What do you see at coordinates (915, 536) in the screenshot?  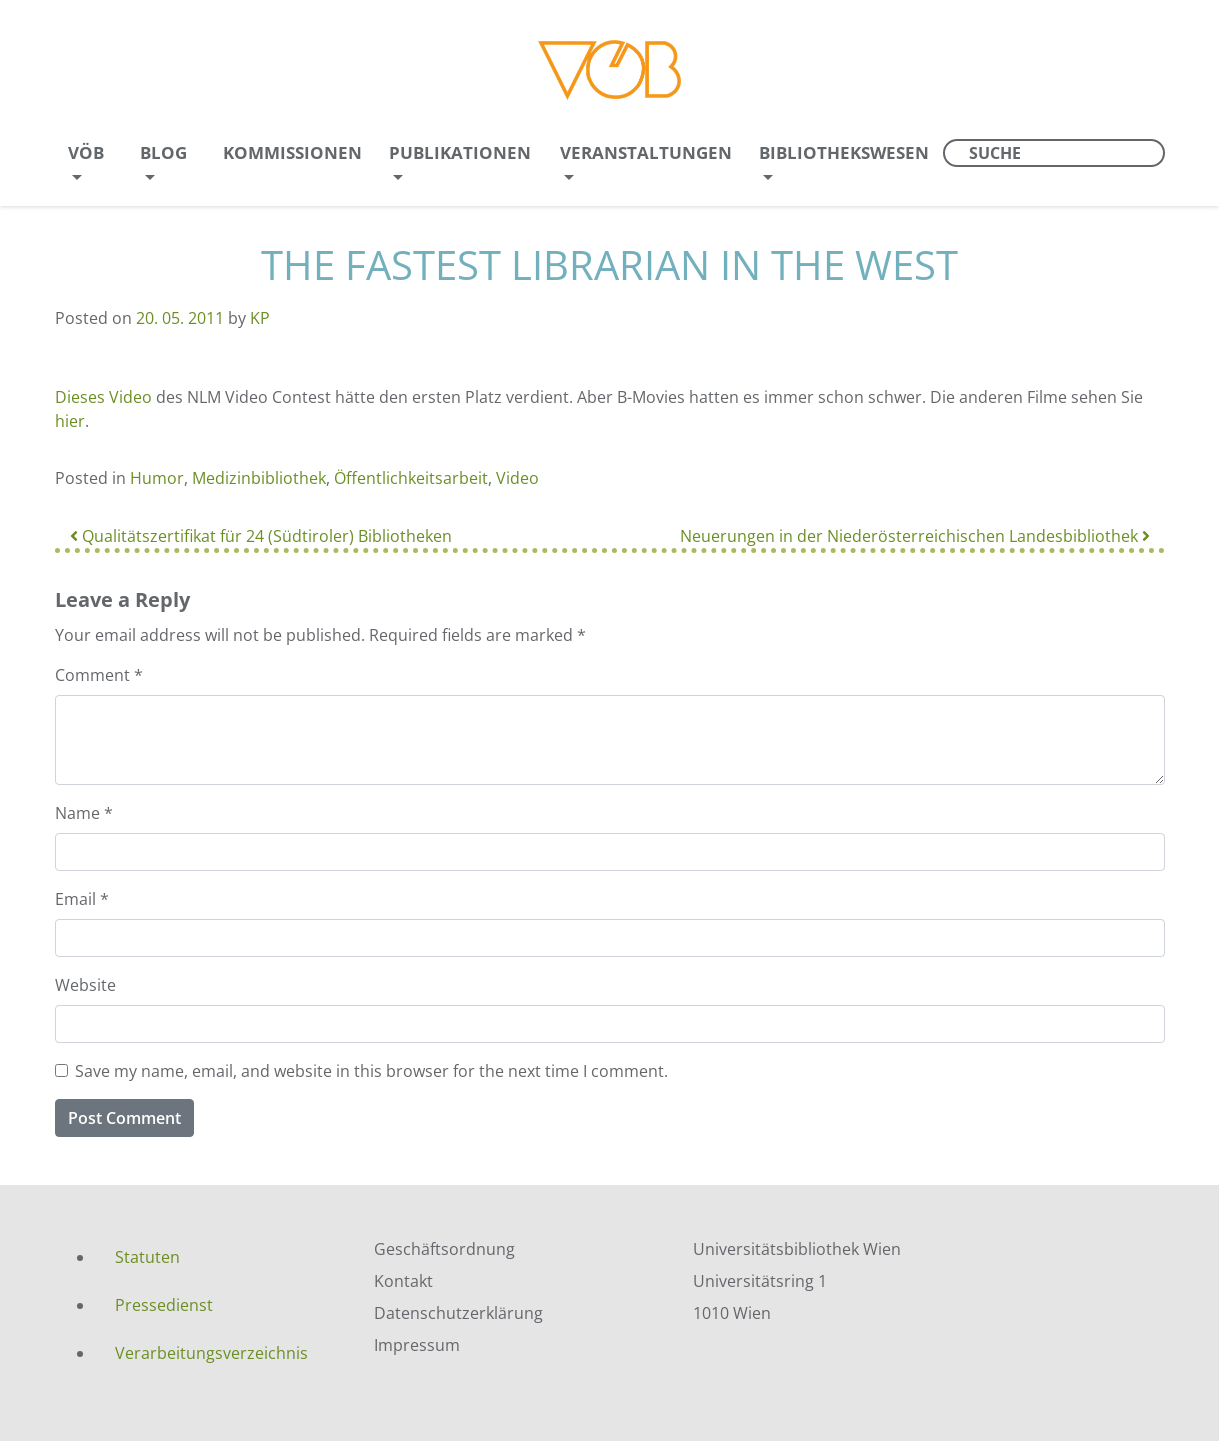 I see `Neuerungen in der Niederösterreichischen Landesbibliothek` at bounding box center [915, 536].